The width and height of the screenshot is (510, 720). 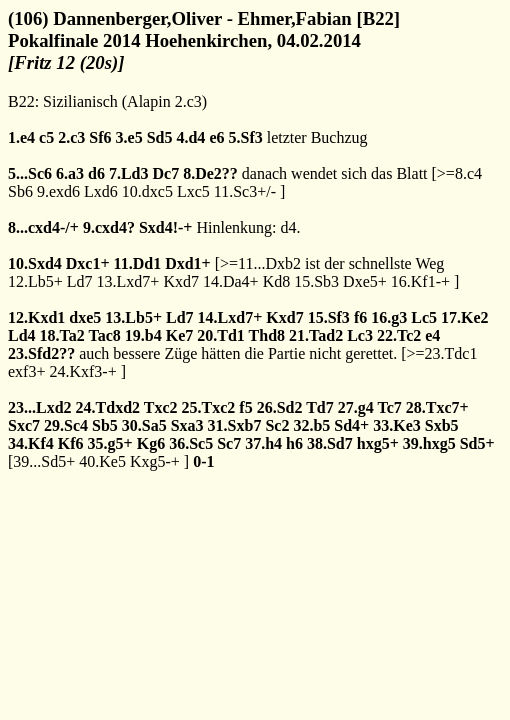 I want to click on 12.Kxd1, so click(x=36, y=317).